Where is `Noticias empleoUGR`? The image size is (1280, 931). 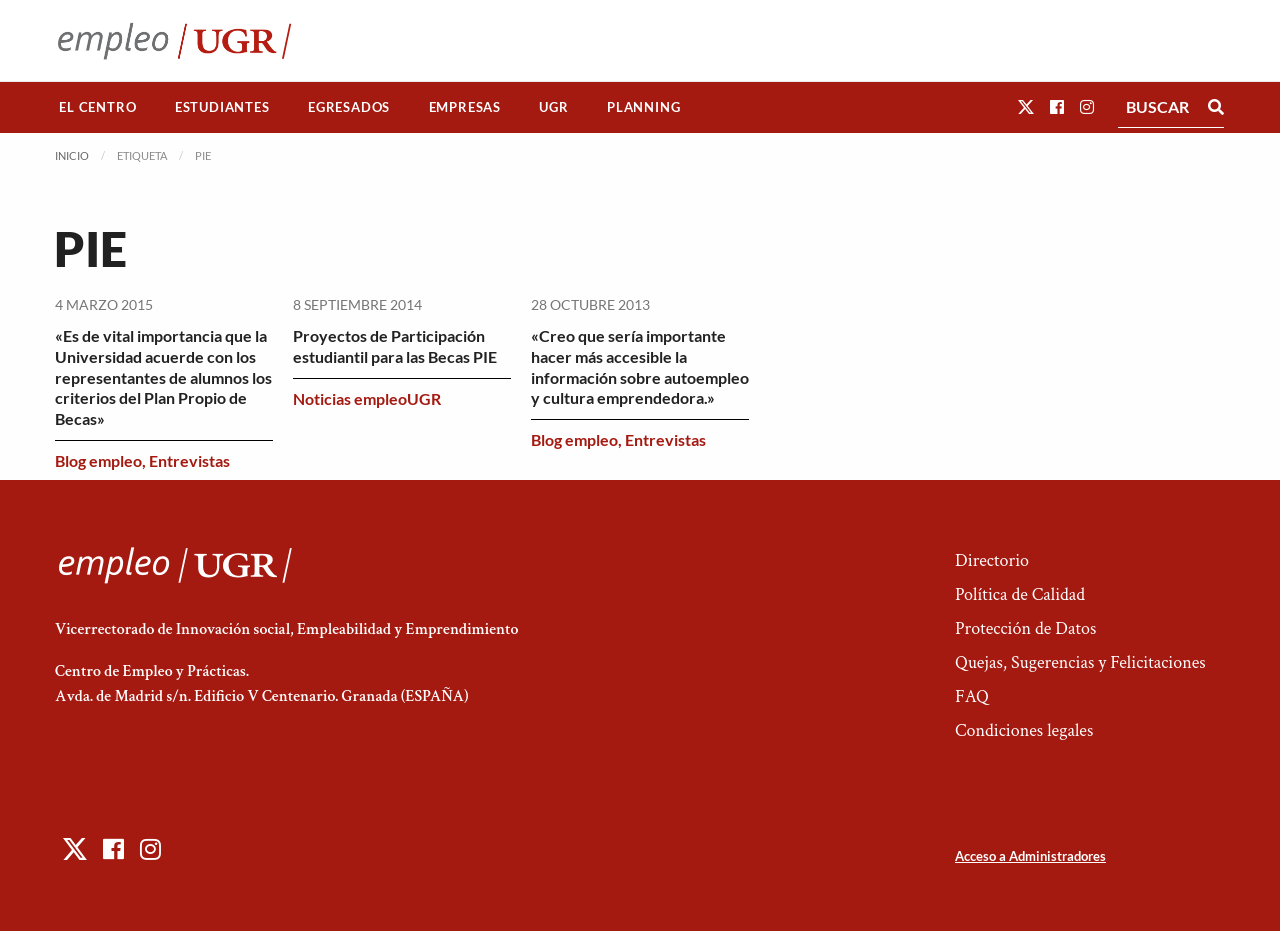
Noticias empleoUGR is located at coordinates (367, 398).